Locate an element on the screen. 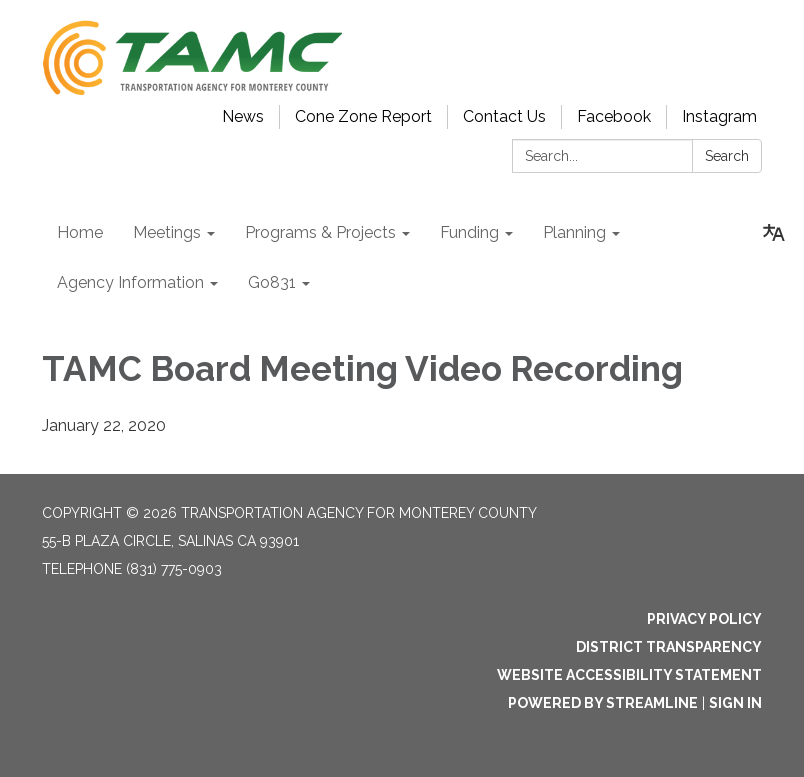  Search is located at coordinates (727, 156).